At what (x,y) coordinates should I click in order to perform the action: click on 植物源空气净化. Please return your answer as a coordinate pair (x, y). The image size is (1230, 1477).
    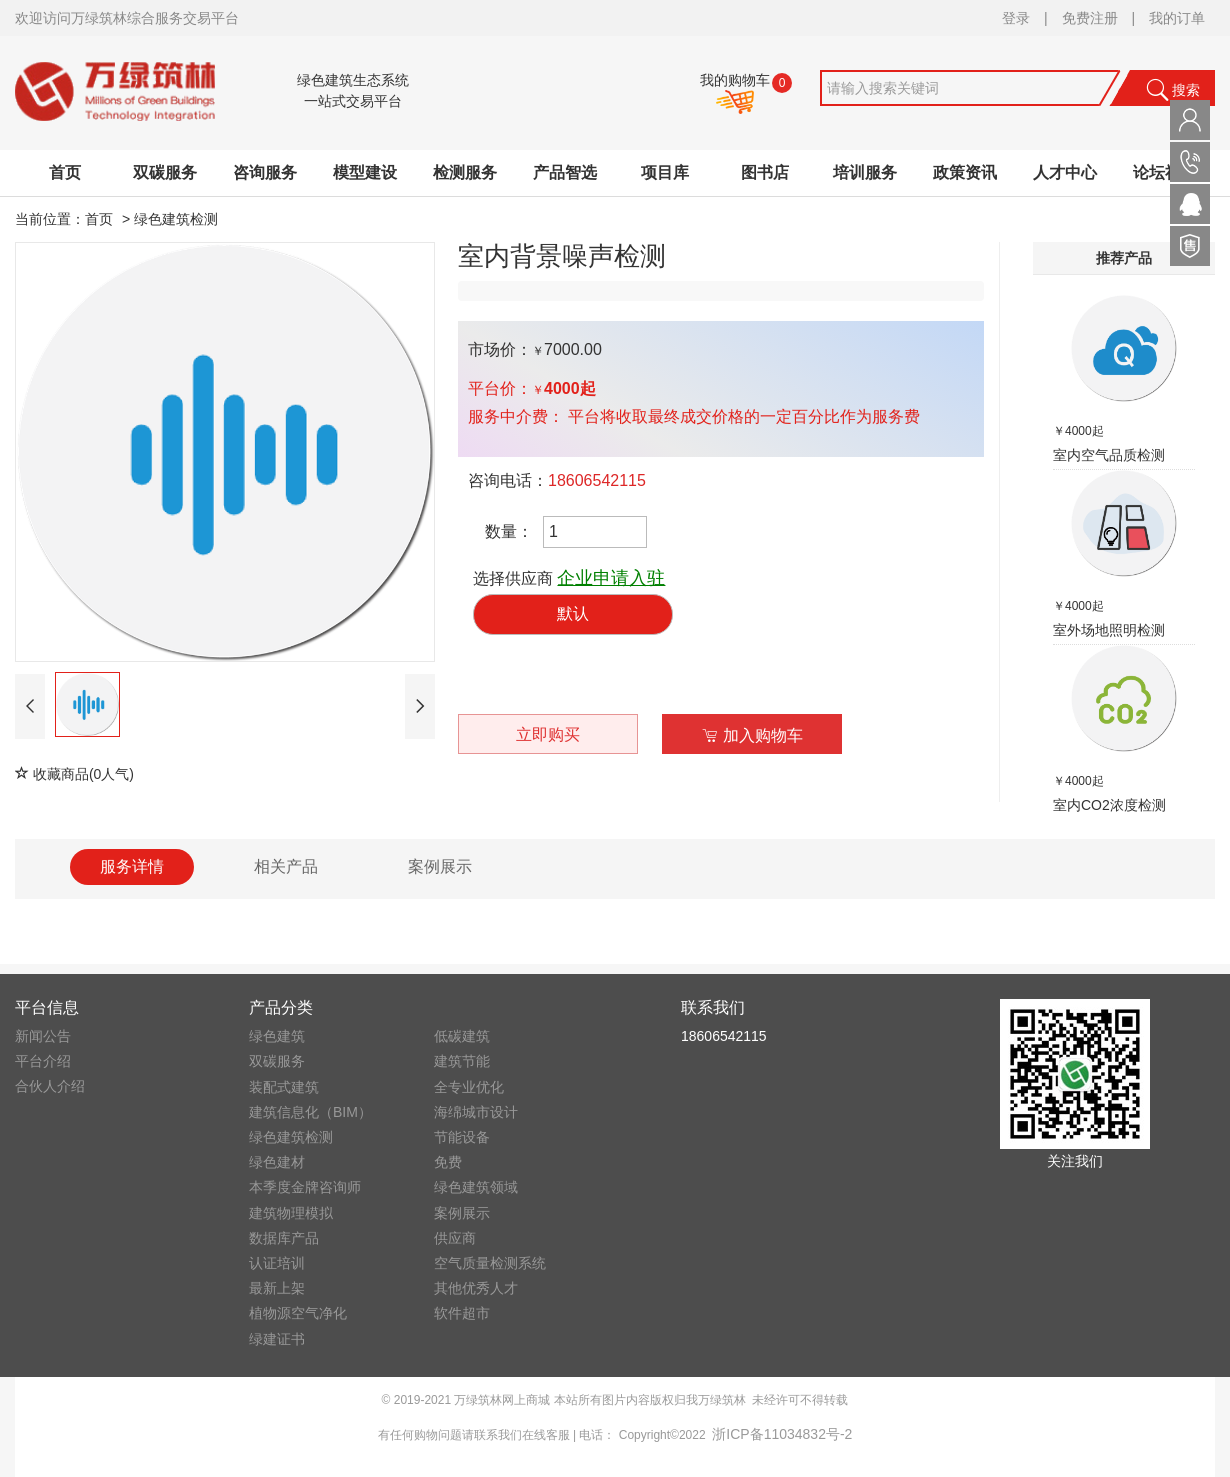
    Looking at the image, I should click on (298, 1313).